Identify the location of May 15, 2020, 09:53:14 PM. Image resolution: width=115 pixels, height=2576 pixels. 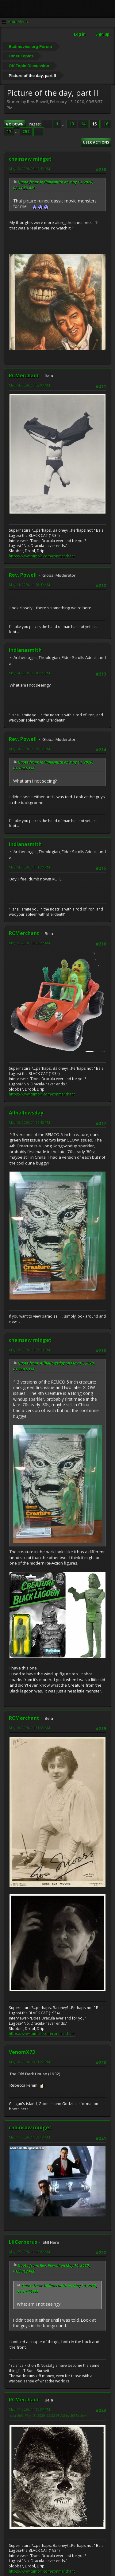
(29, 1349).